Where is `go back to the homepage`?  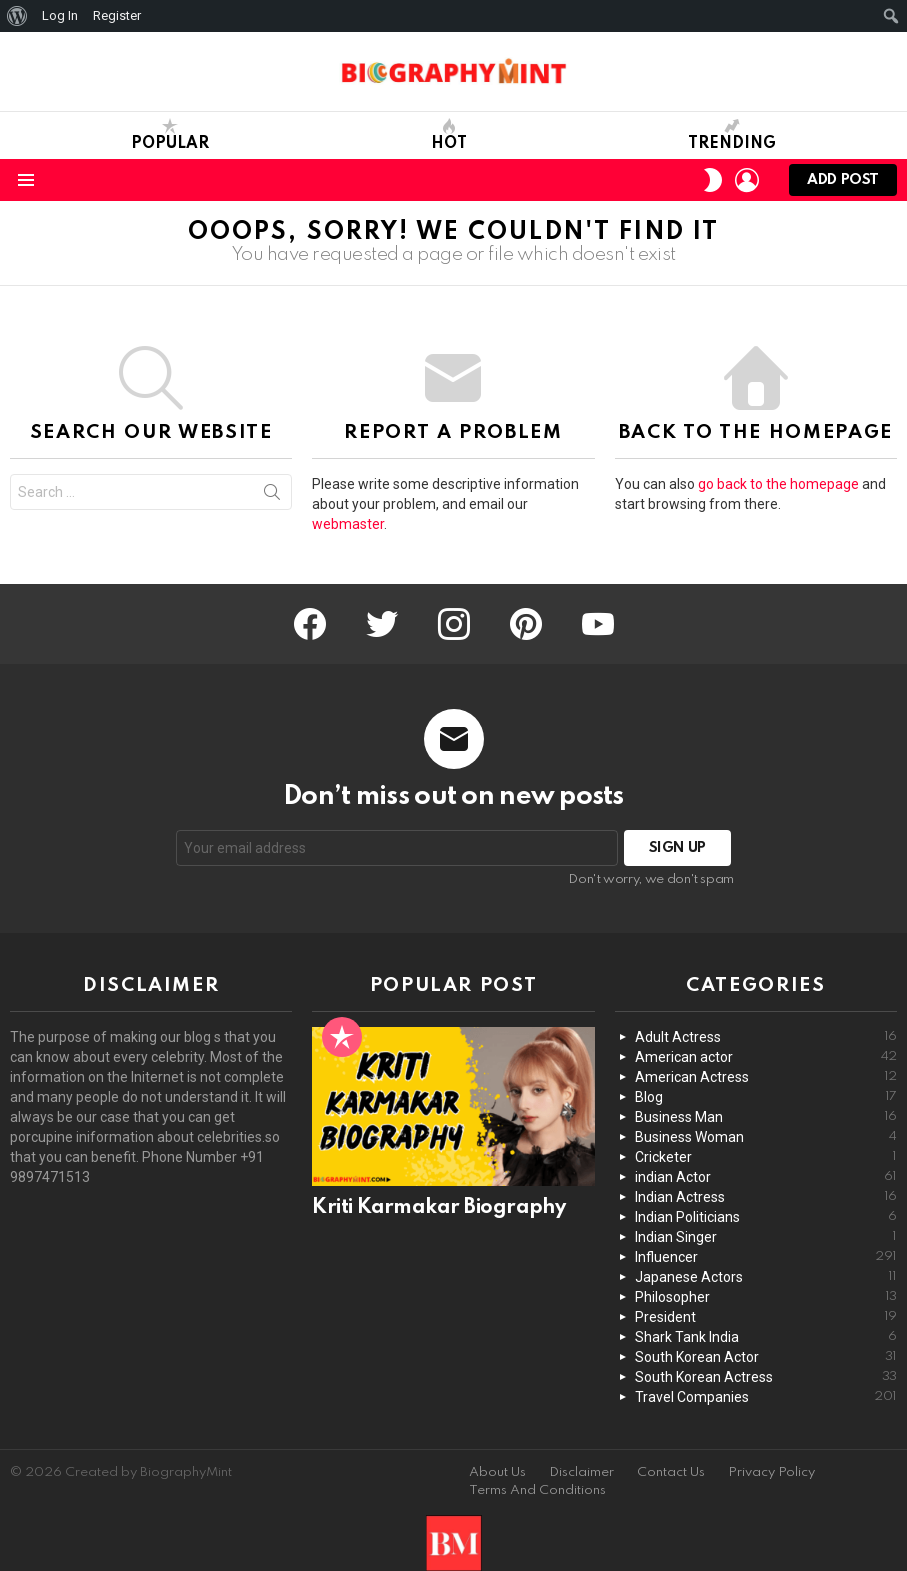 go back to the homepage is located at coordinates (778, 484).